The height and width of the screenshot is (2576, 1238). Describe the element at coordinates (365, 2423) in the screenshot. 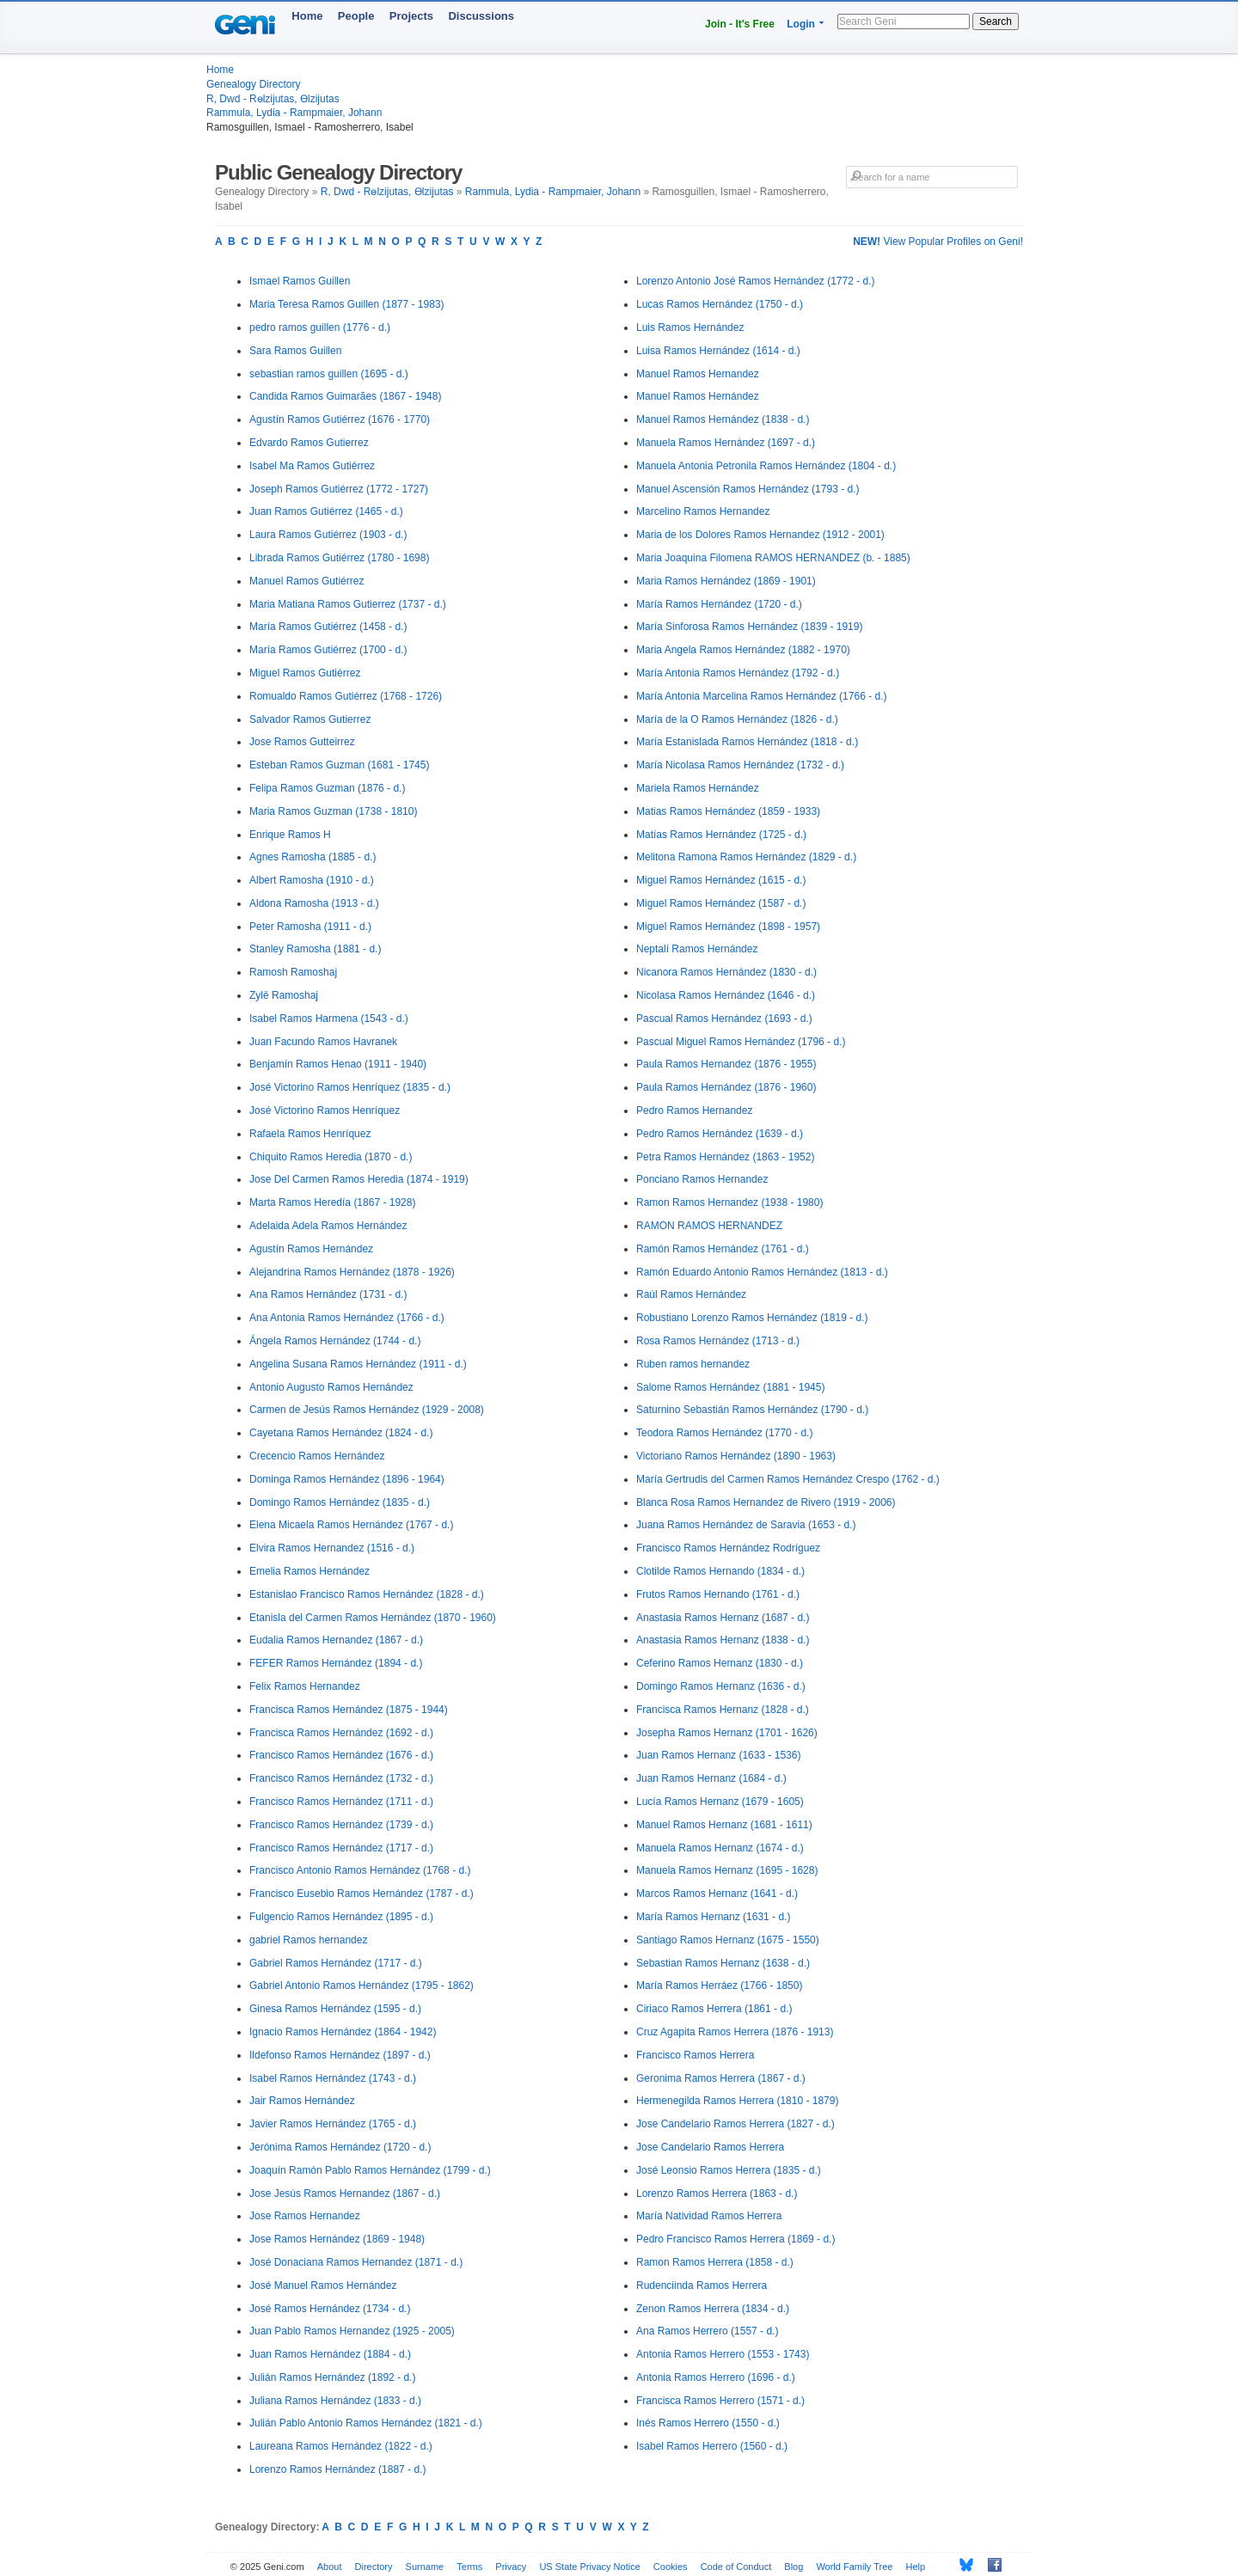

I see `Julián Pablo Antonio Ramos Hernández (1821 - d.)` at that location.